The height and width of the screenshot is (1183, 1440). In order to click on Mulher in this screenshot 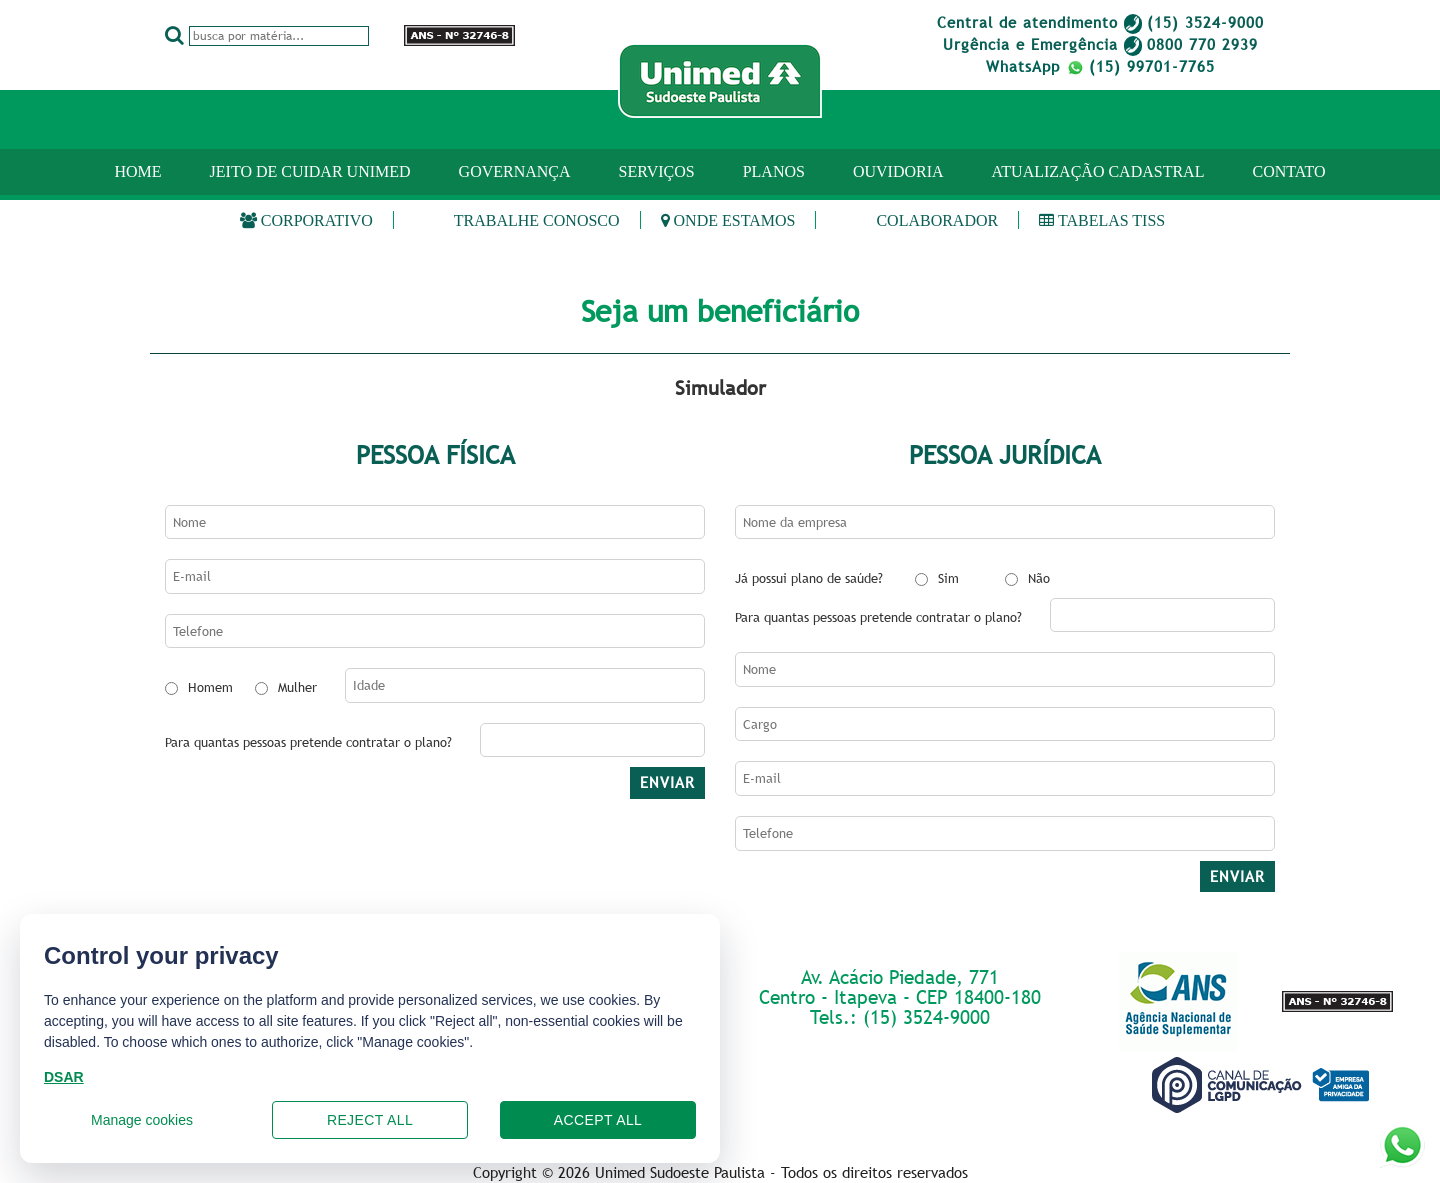, I will do `click(297, 687)`.